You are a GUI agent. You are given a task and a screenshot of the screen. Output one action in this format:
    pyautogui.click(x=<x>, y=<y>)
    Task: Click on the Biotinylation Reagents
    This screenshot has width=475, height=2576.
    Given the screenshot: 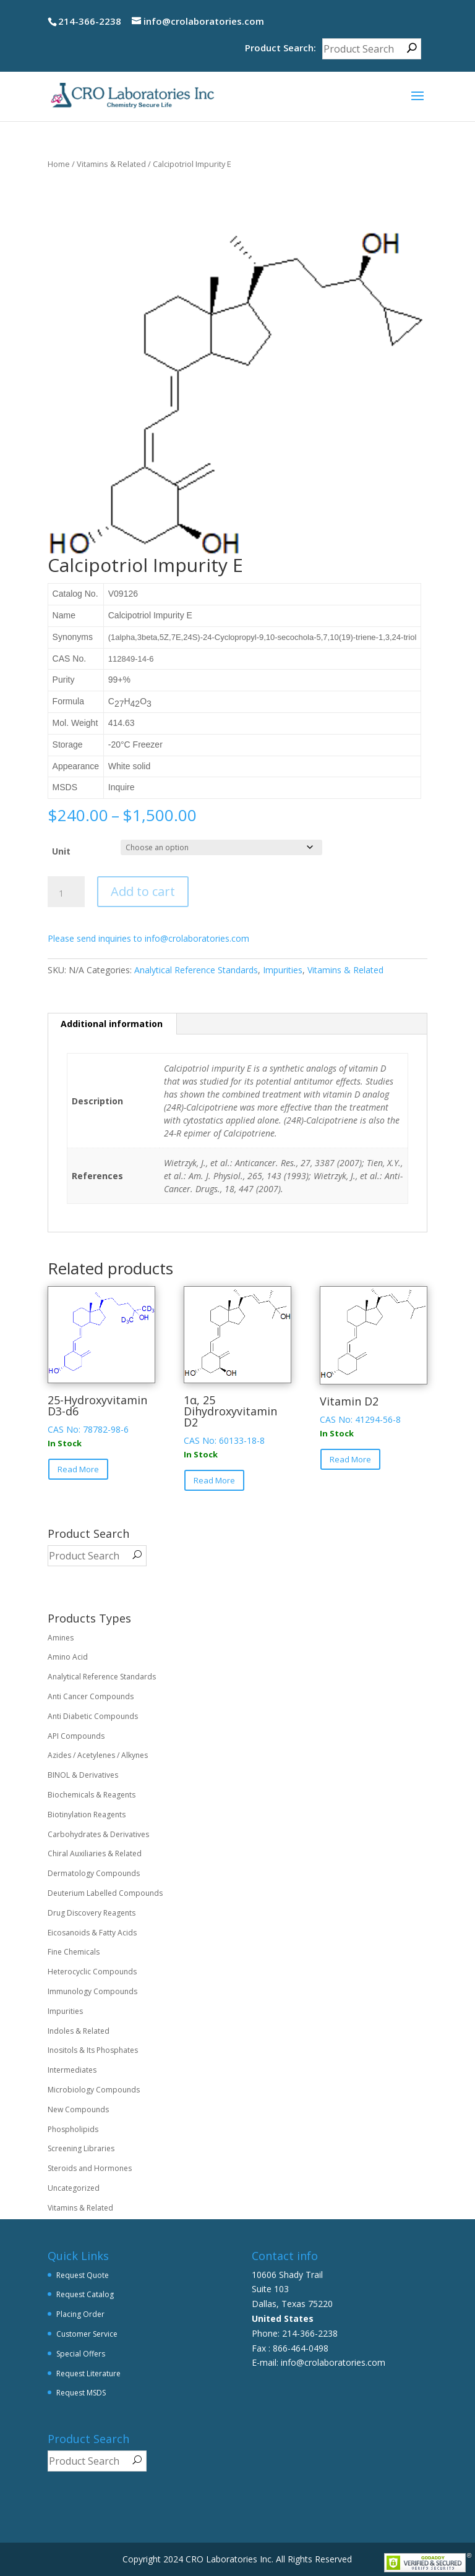 What is the action you would take?
    pyautogui.click(x=87, y=1814)
    